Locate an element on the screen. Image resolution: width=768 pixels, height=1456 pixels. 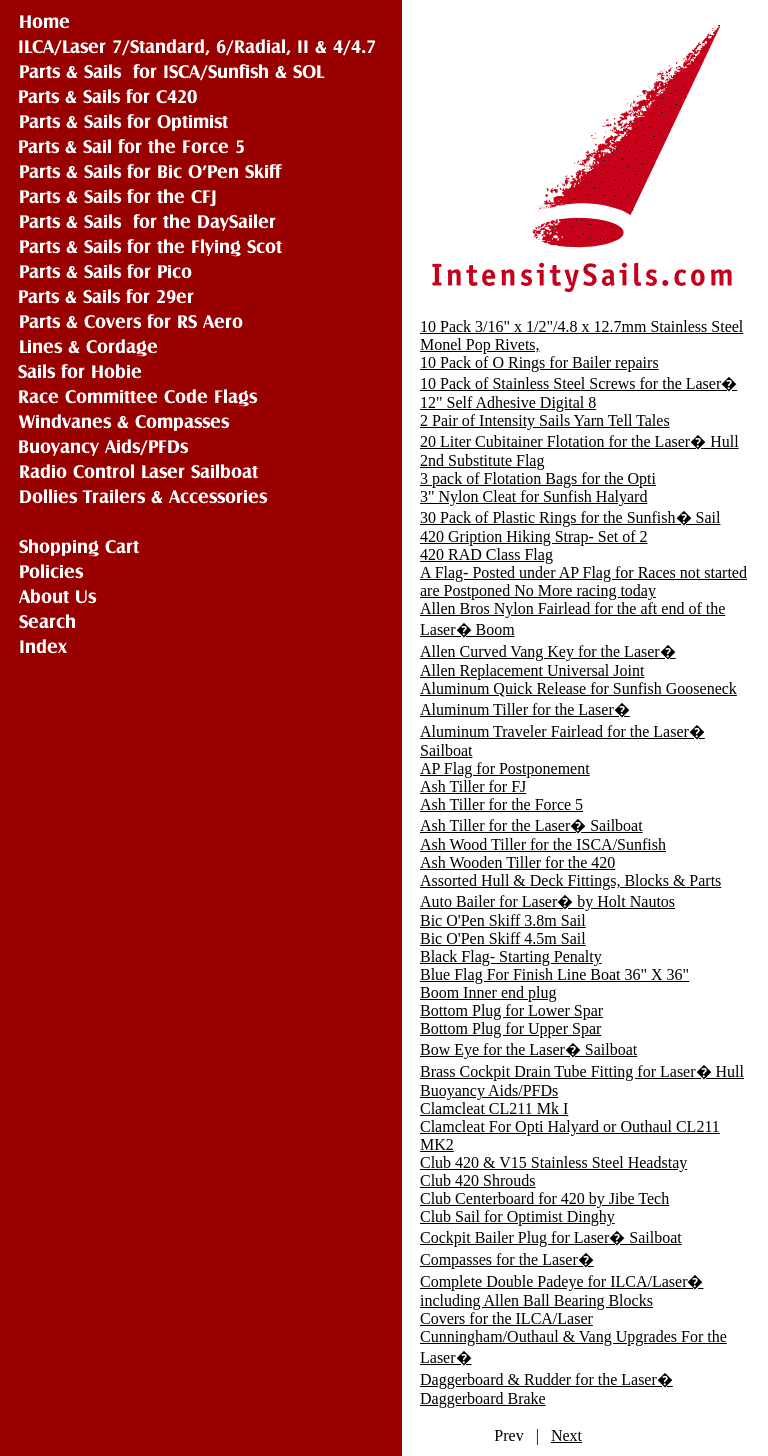
2 Pair of Intensity Sails Yarn Tell Tales is located at coordinates (545, 420).